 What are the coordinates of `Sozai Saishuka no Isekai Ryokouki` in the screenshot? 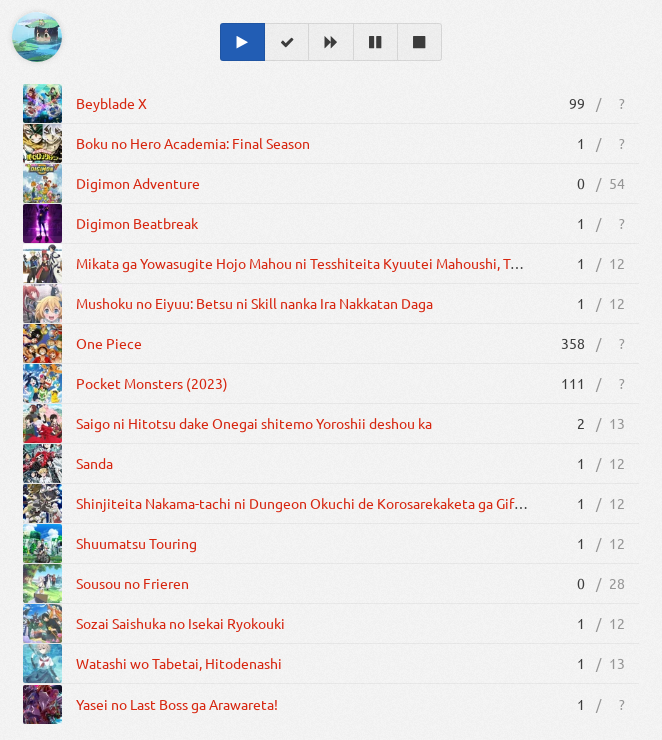 It's located at (180, 623).